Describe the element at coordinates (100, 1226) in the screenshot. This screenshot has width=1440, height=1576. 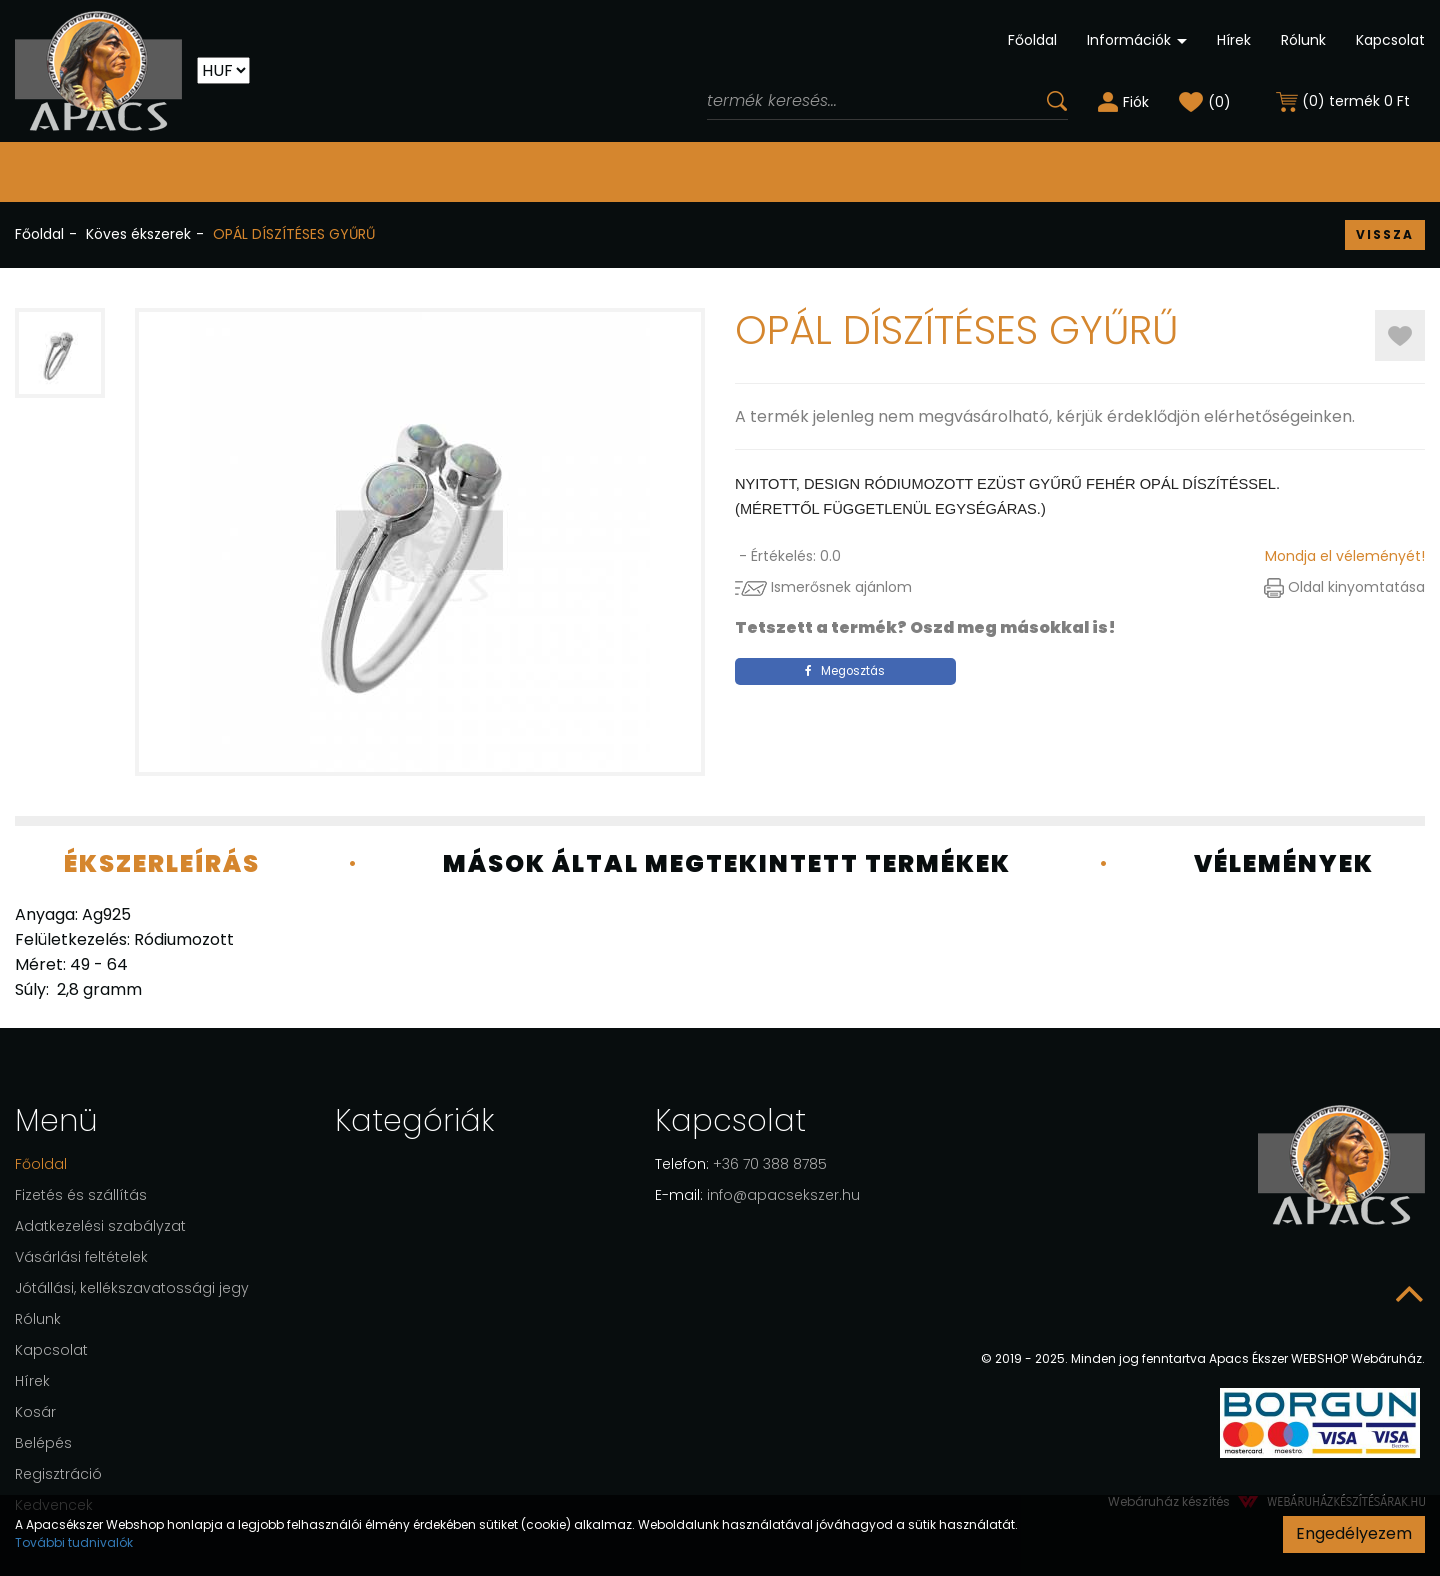
I see `Adatkezelési szabályzat` at that location.